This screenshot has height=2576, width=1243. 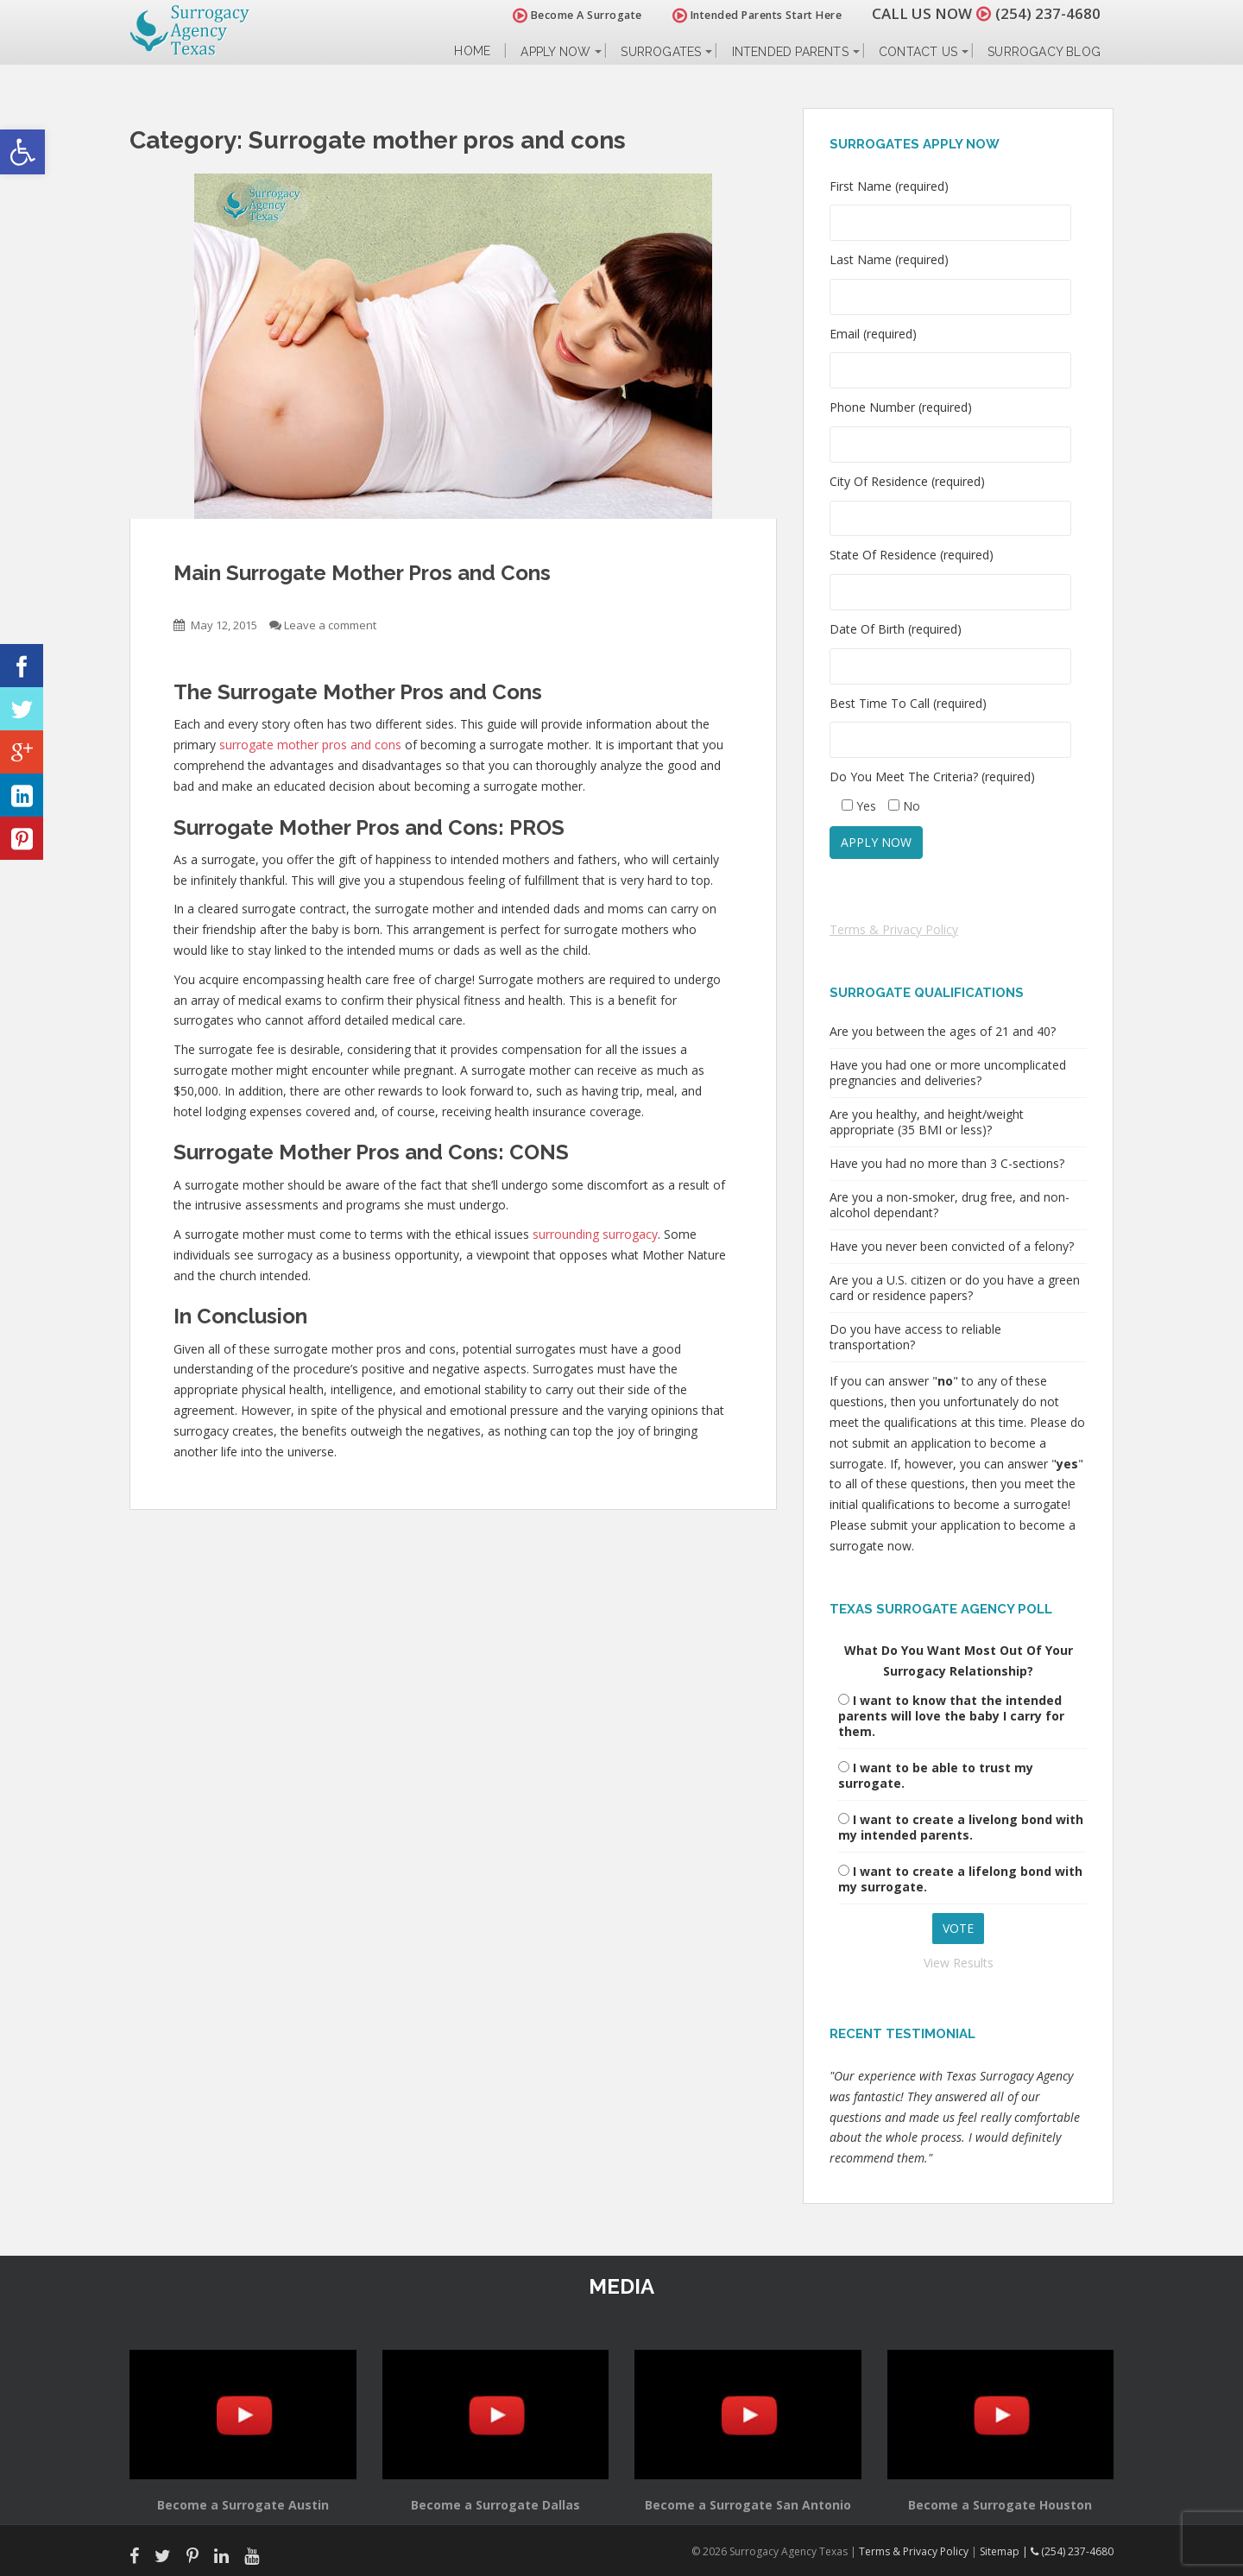 I want to click on Home, so click(x=472, y=51).